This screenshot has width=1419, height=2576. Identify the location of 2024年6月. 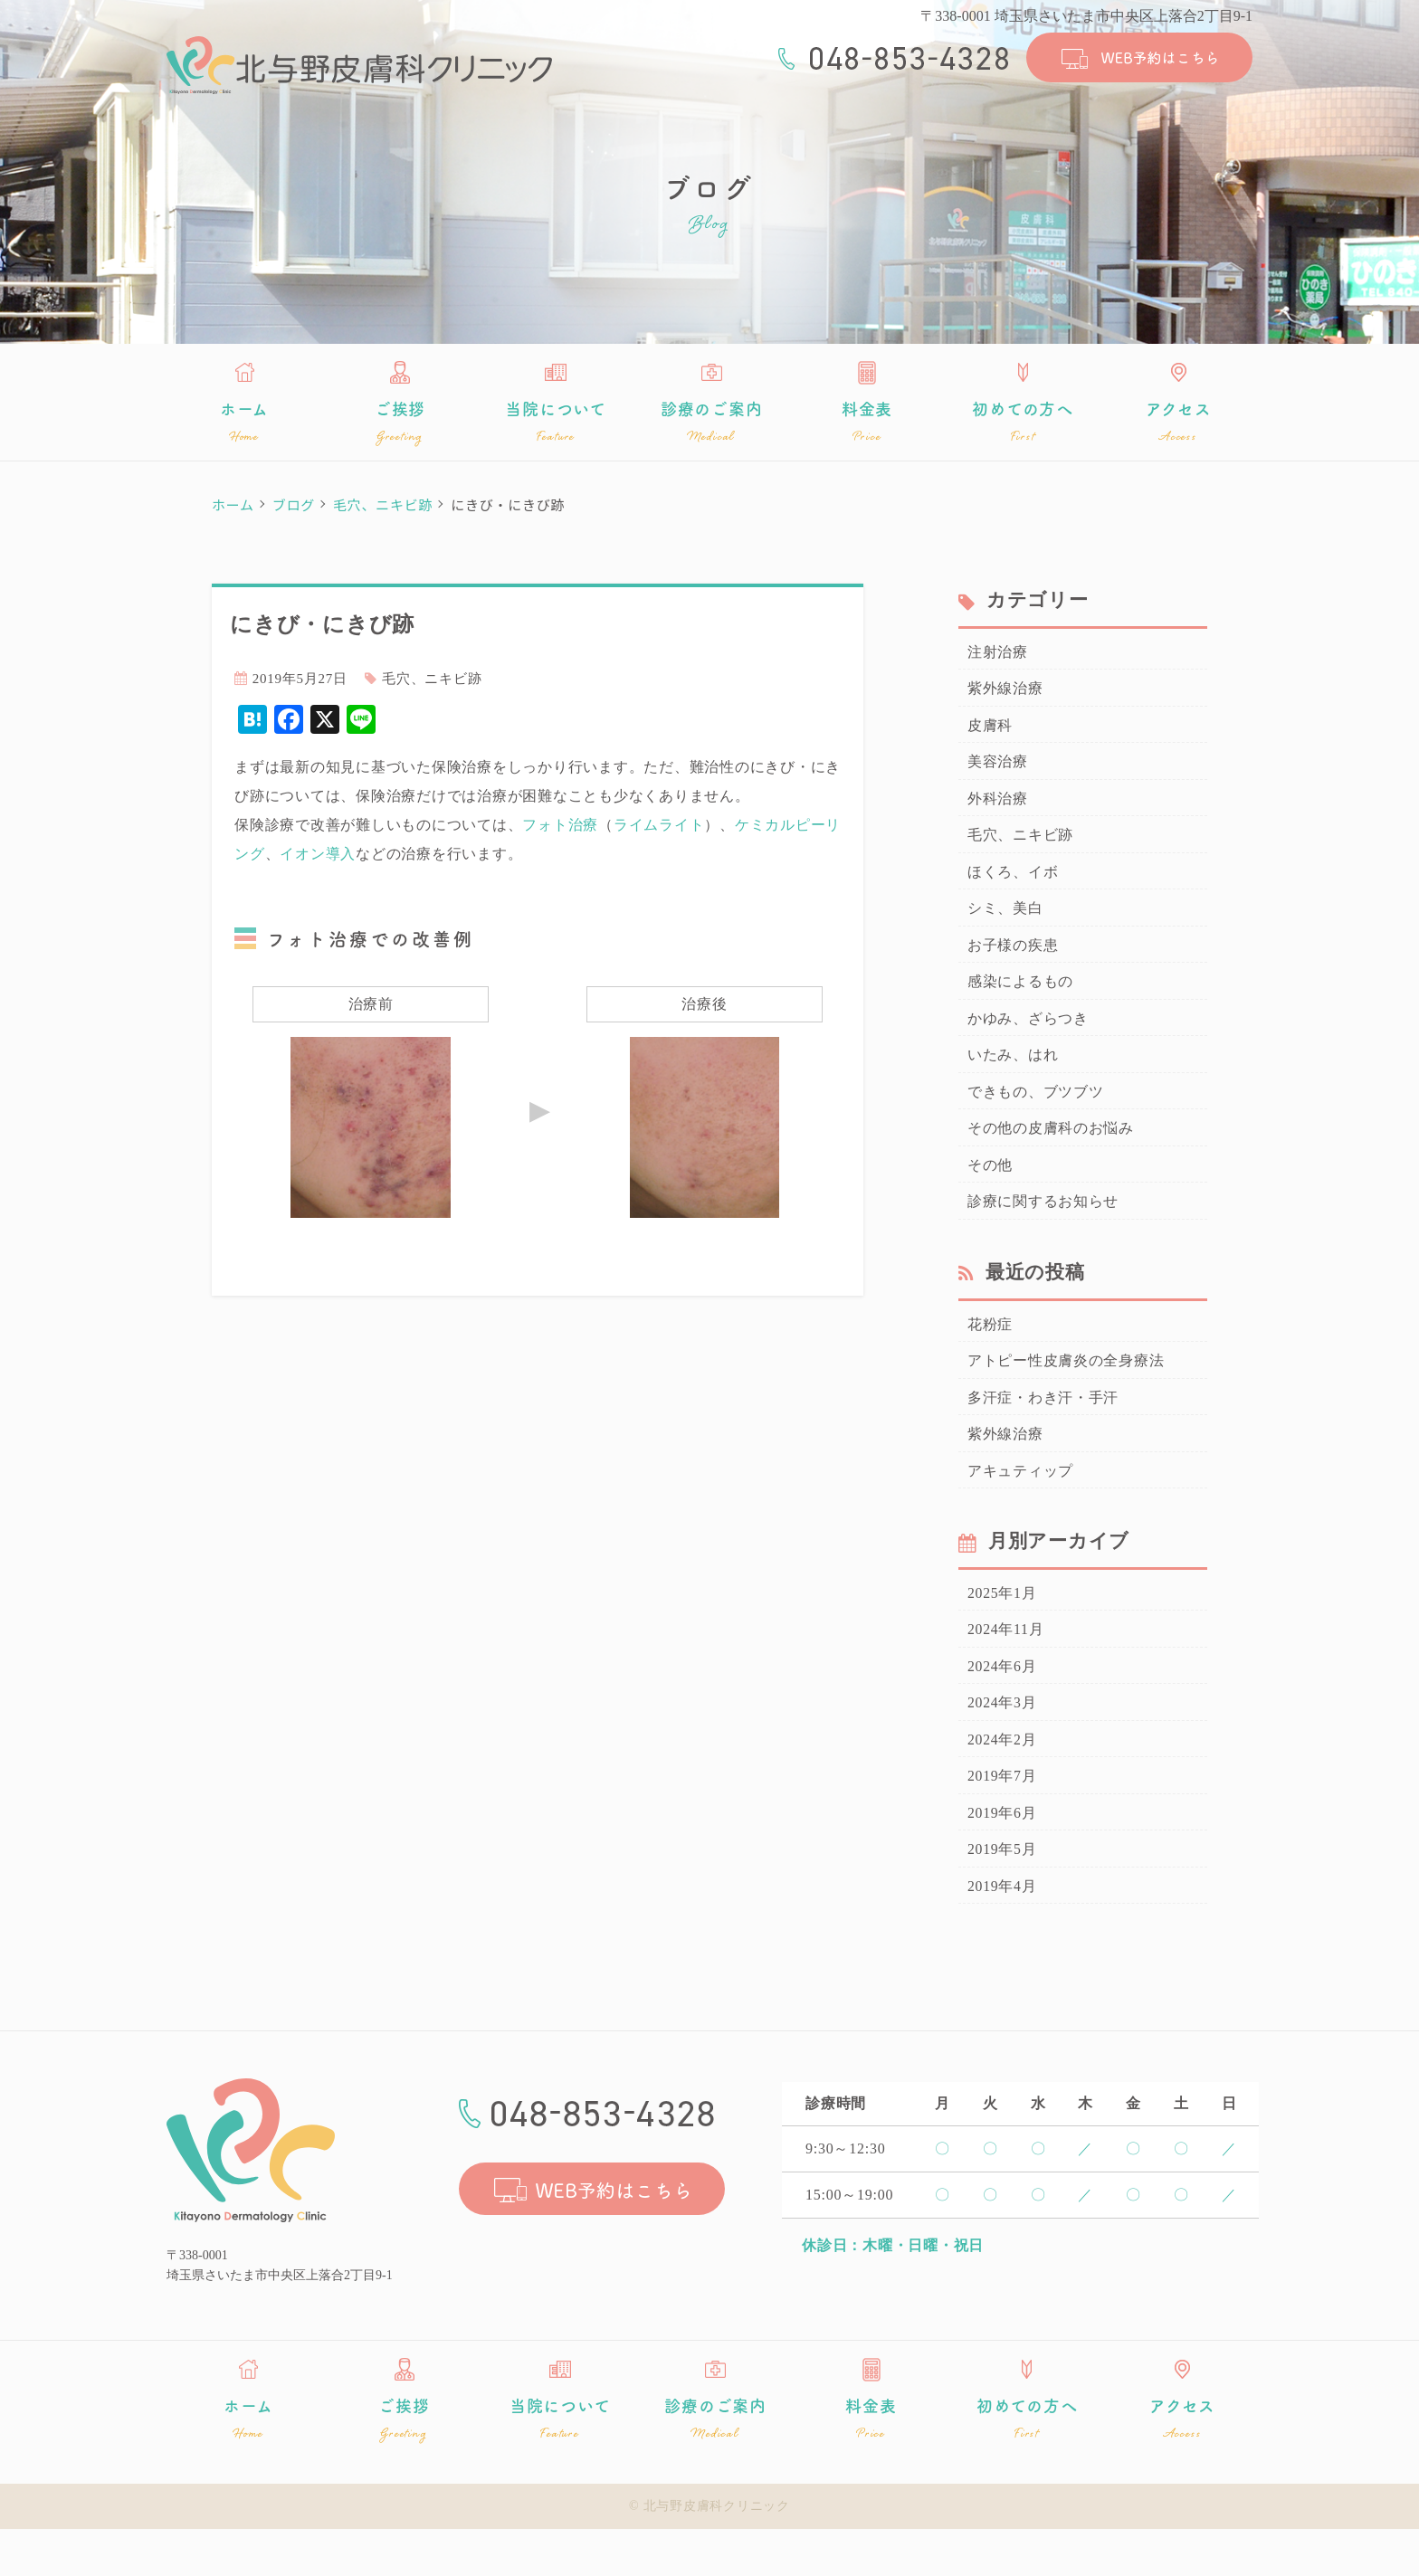
(1000, 1704).